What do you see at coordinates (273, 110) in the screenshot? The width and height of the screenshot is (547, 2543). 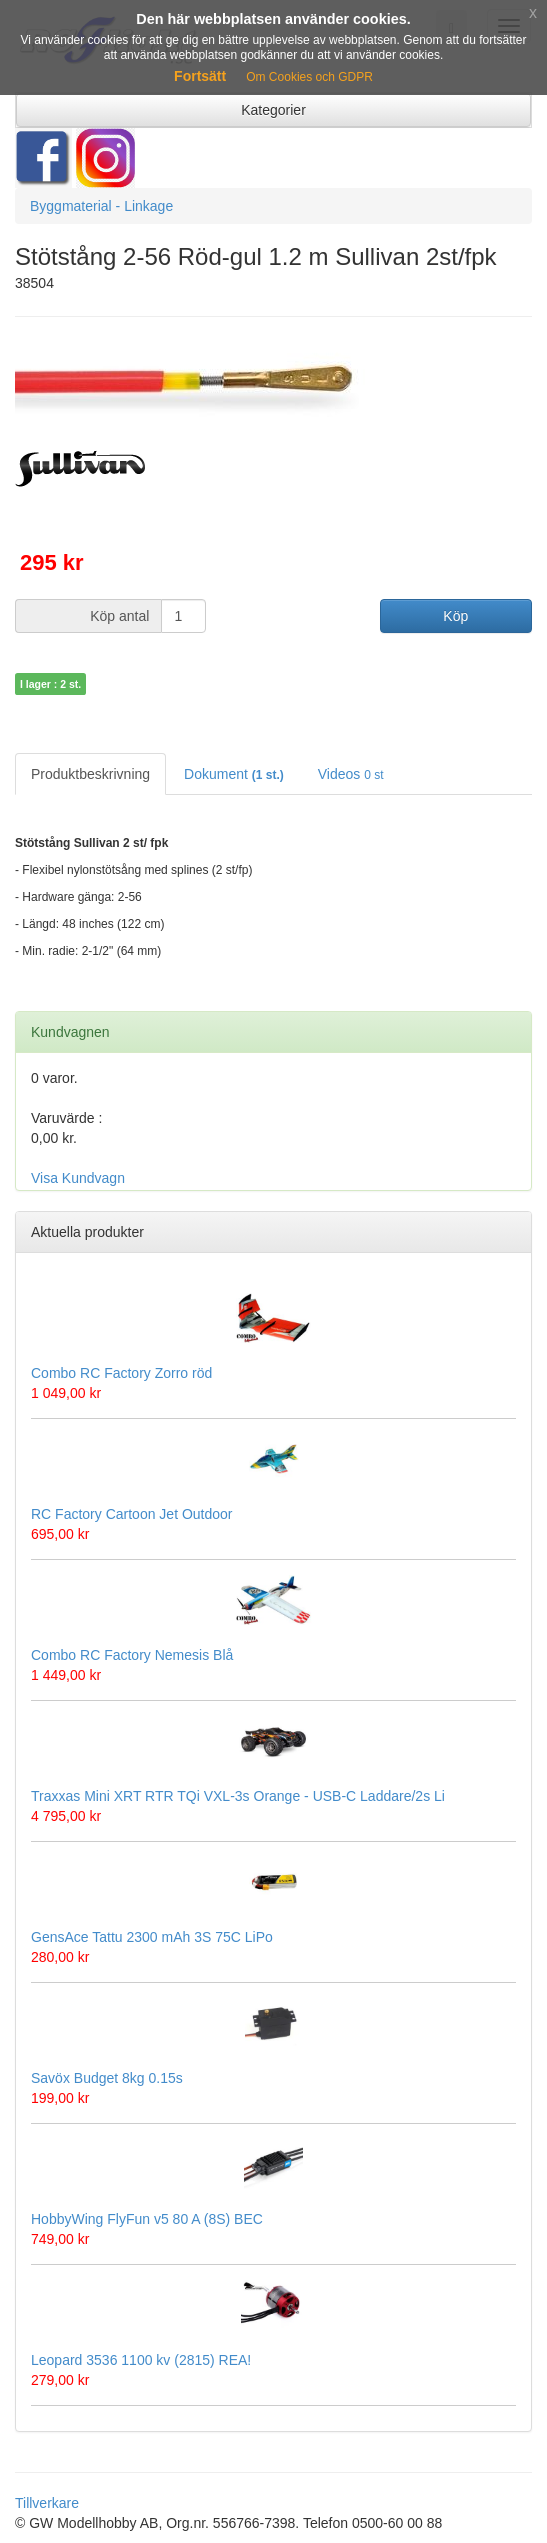 I see `Kategorier` at bounding box center [273, 110].